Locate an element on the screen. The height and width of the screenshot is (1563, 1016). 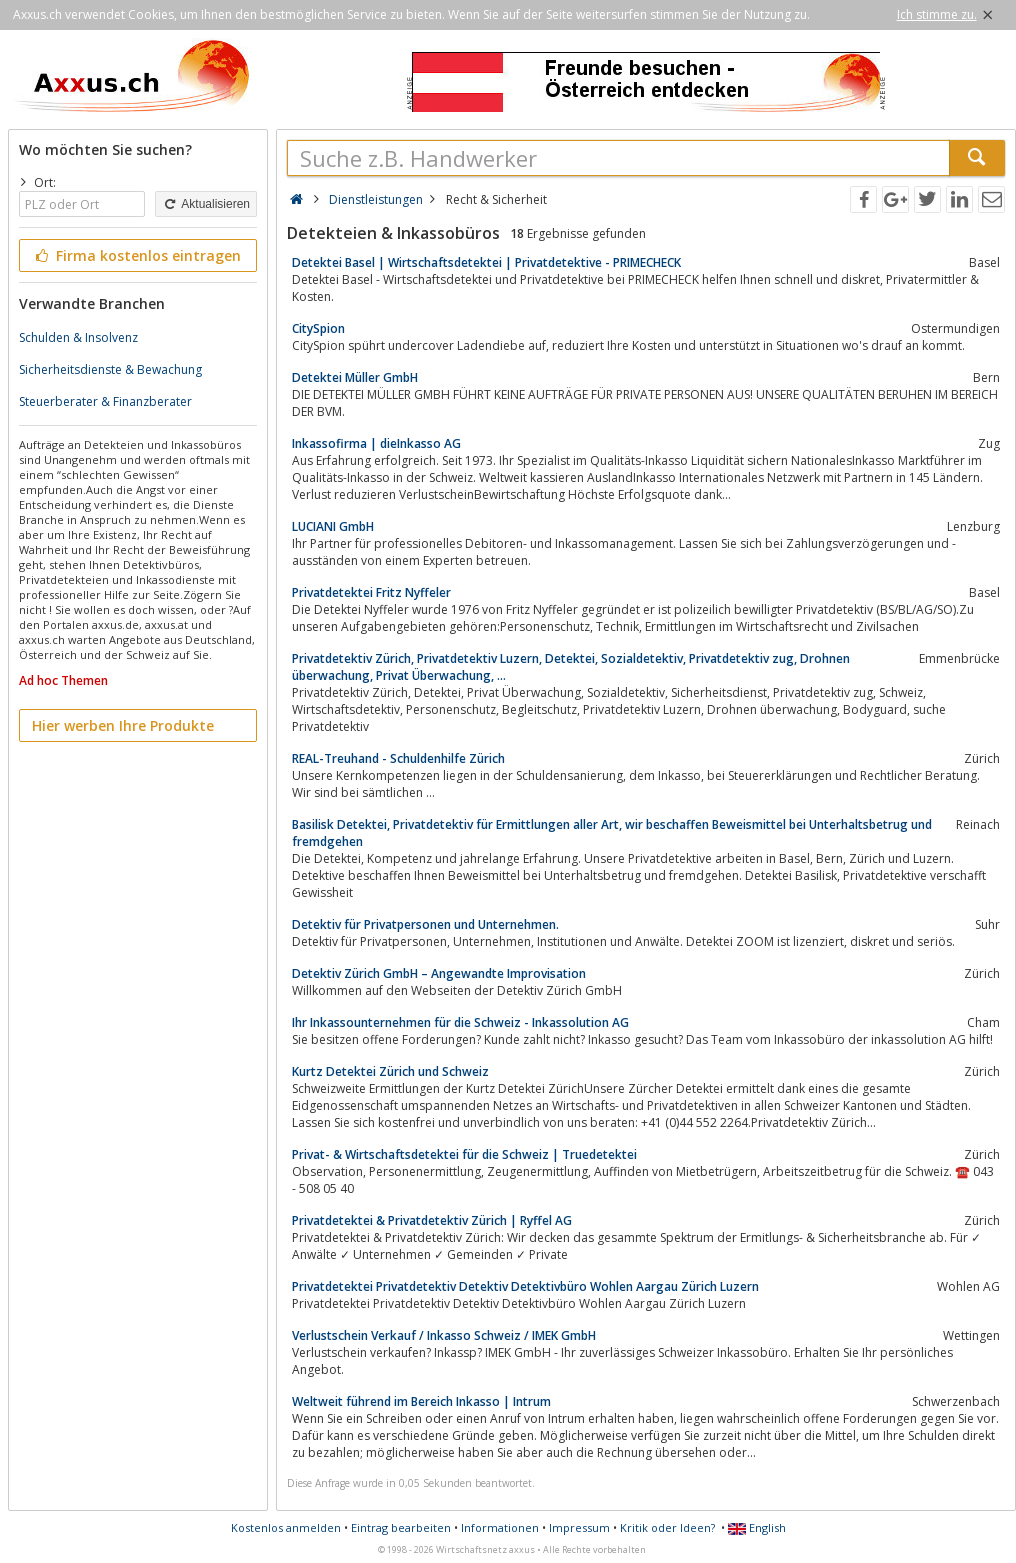
English is located at coordinates (757, 1527).